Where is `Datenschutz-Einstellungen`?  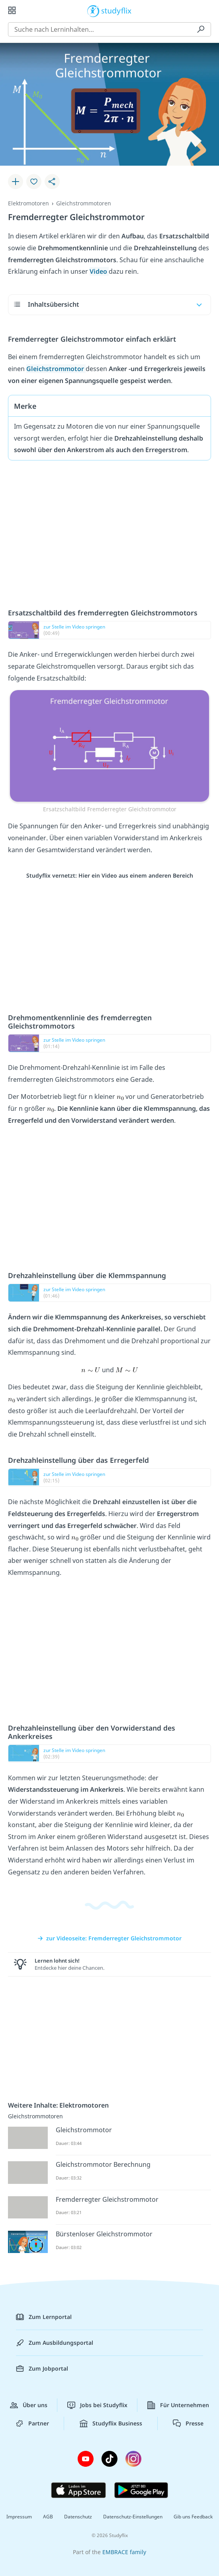 Datenschutz-Einstellungen is located at coordinates (132, 2516).